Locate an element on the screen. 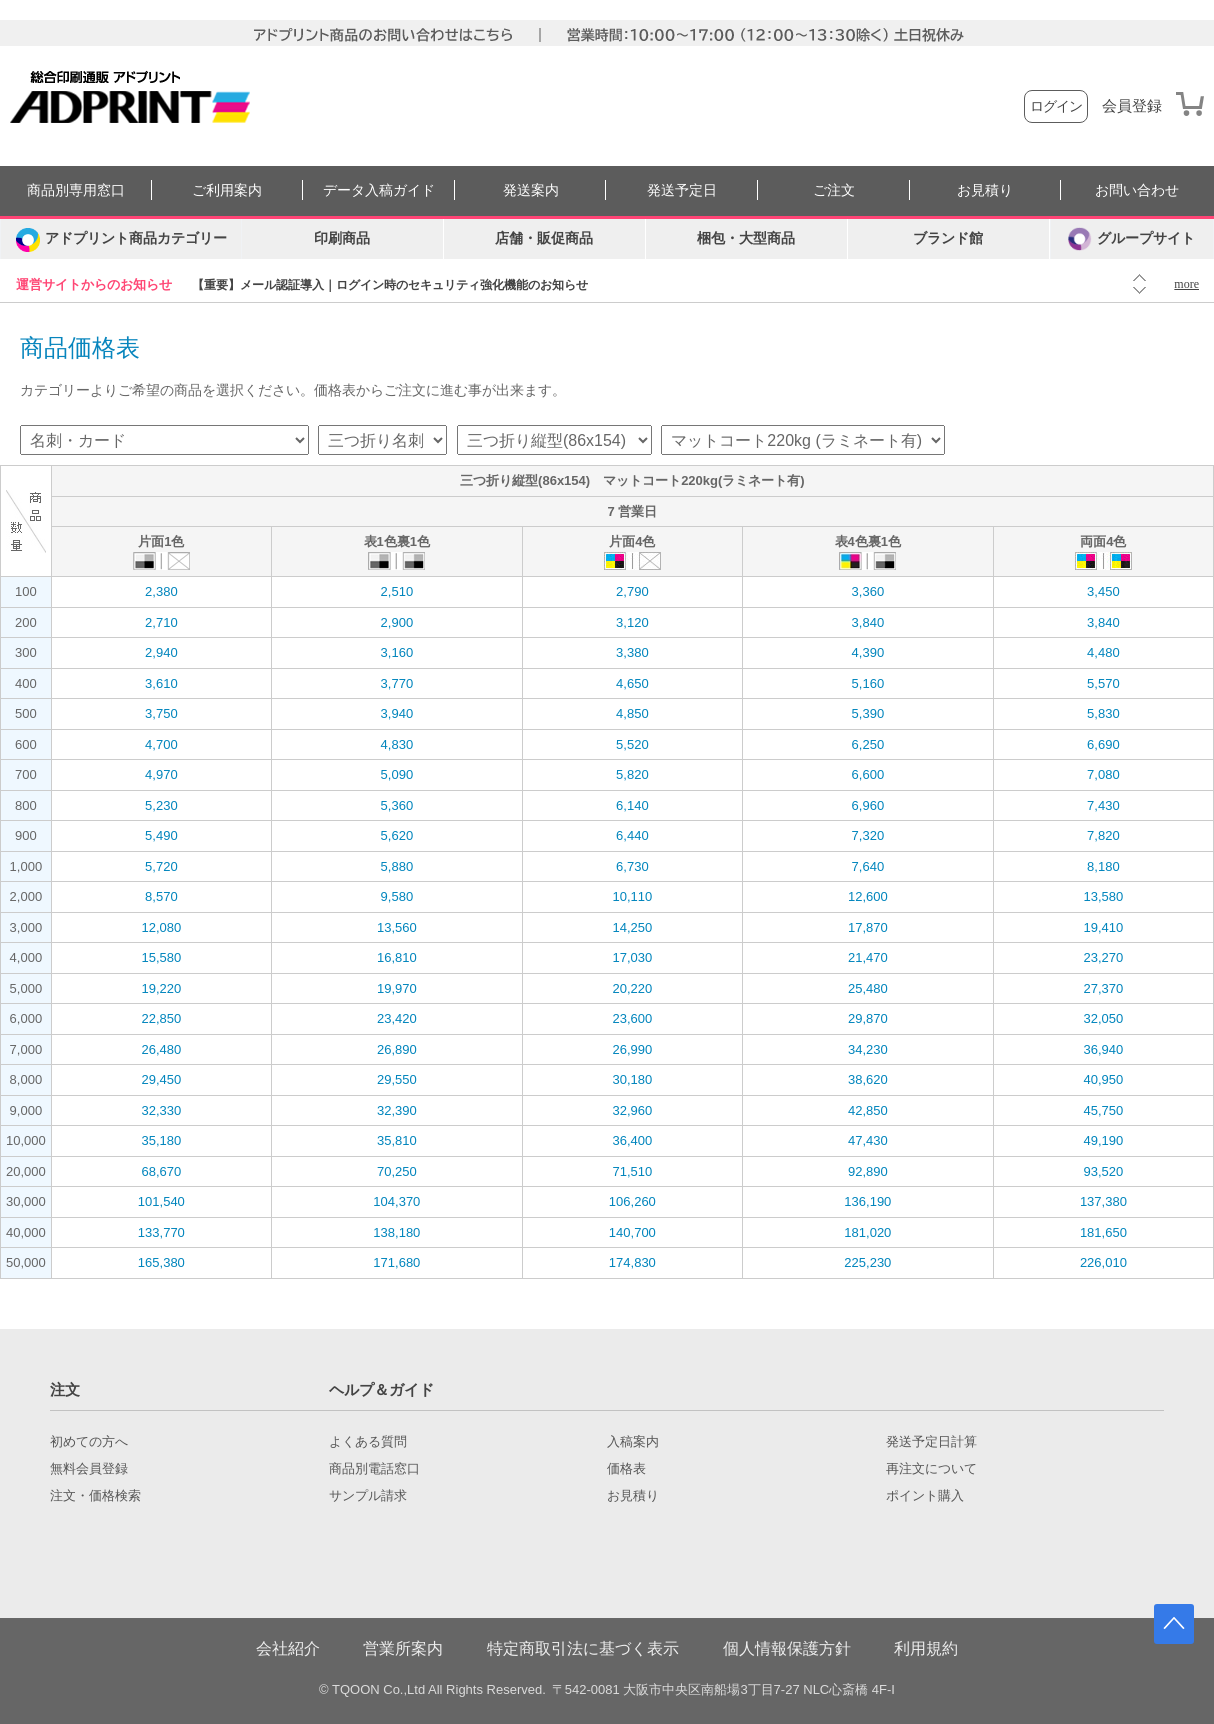 The height and width of the screenshot is (1724, 1214). 2,900 is located at coordinates (397, 622).